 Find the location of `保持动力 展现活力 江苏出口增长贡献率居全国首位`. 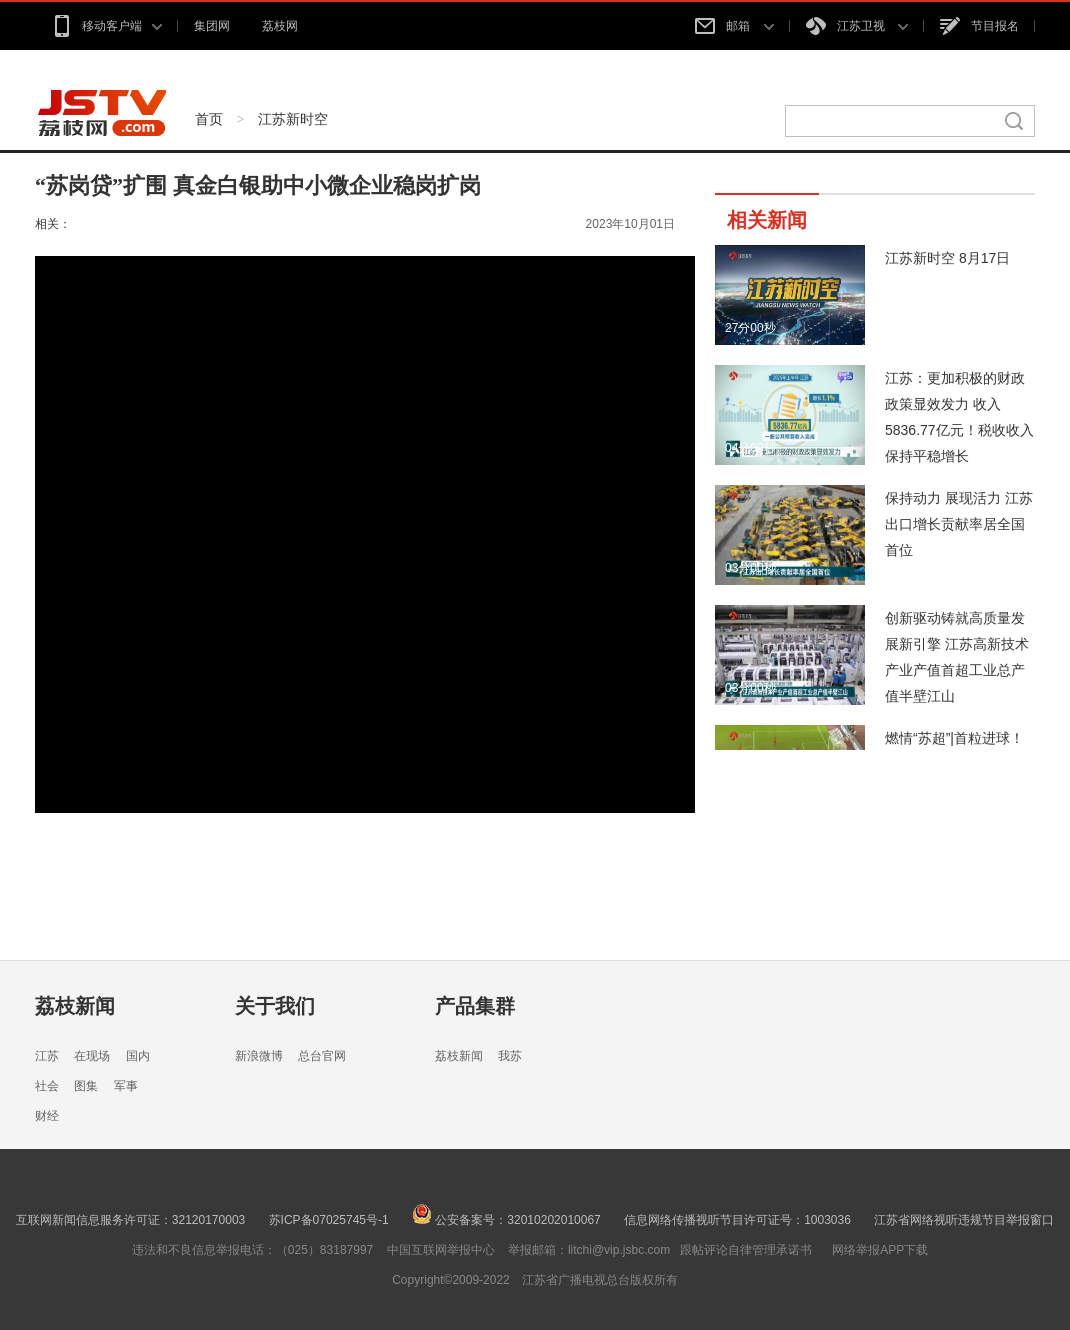

保持动力 展现活力 江苏出口增长贡献率居全国首位 is located at coordinates (959, 524).